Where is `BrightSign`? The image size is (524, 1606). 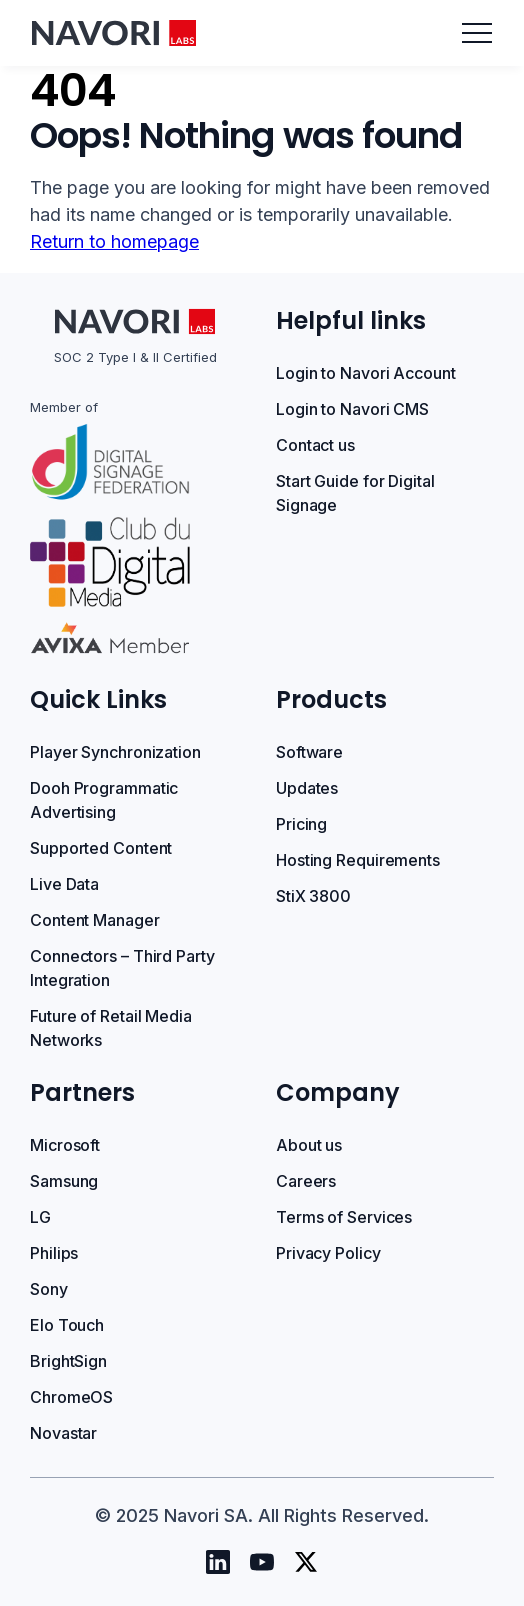 BrightSign is located at coordinates (68, 1361).